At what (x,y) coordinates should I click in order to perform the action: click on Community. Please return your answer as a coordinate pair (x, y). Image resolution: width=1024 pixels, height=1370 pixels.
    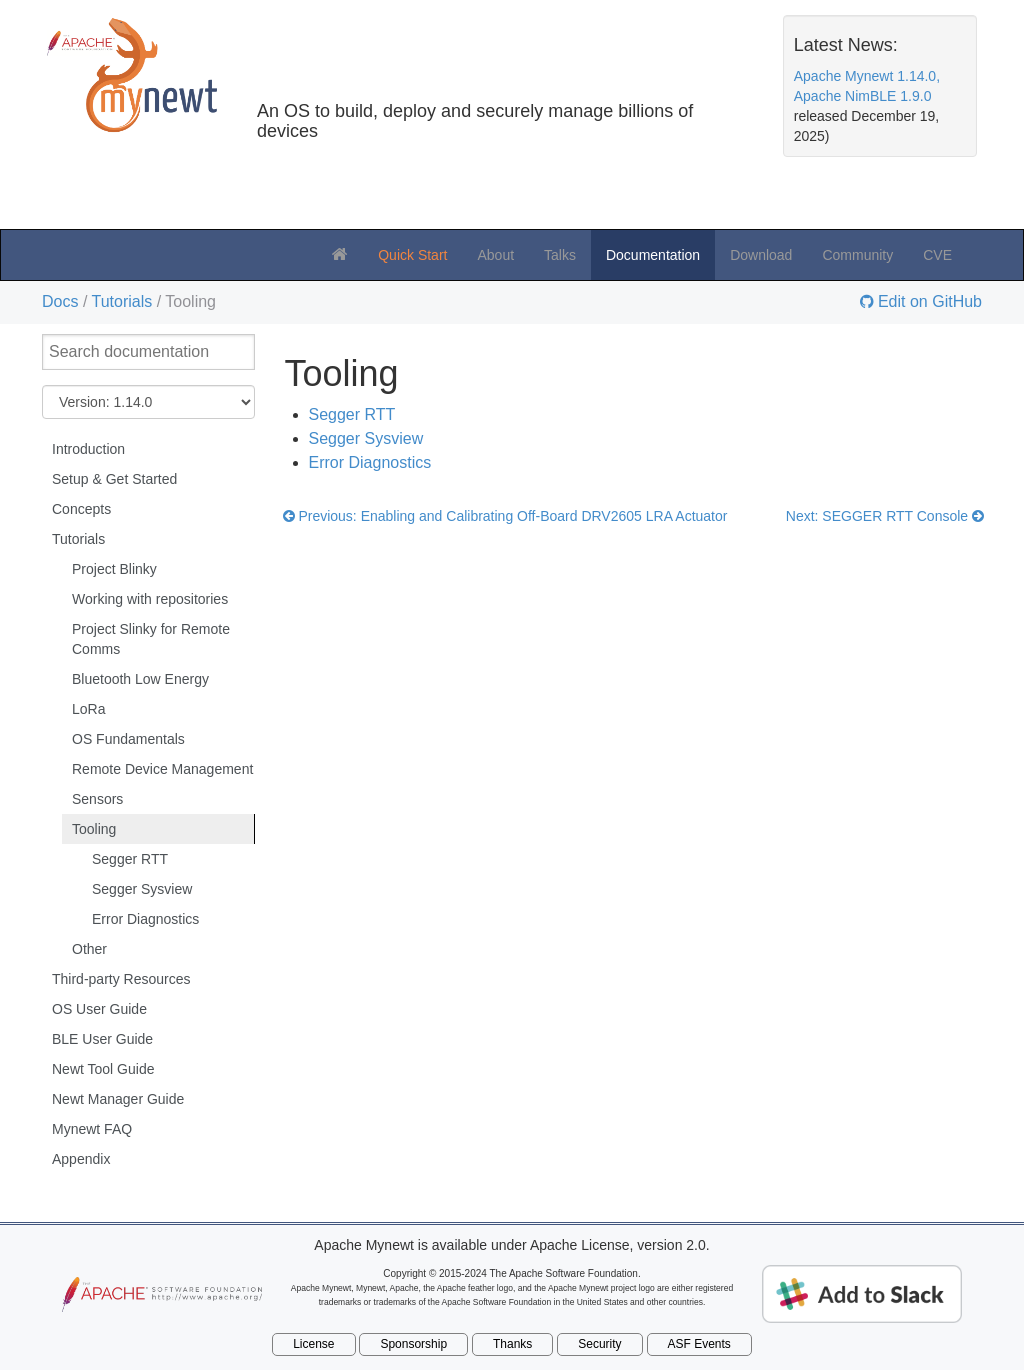
    Looking at the image, I should click on (857, 255).